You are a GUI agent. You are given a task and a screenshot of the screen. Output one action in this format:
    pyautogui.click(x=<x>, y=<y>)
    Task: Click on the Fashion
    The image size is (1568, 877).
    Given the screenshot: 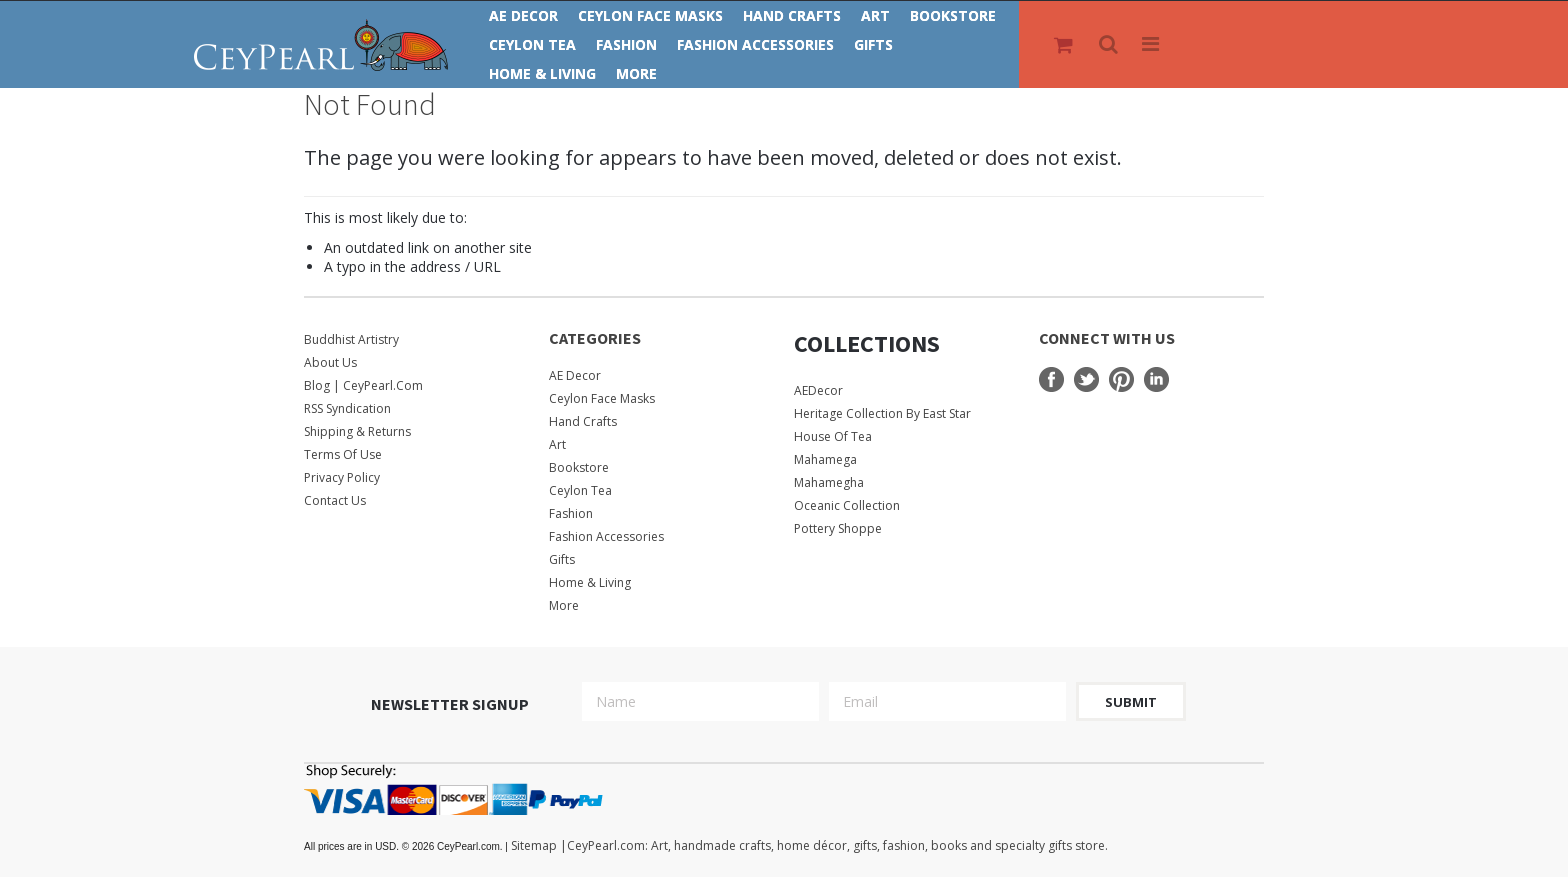 What is the action you would take?
    pyautogui.click(x=626, y=44)
    